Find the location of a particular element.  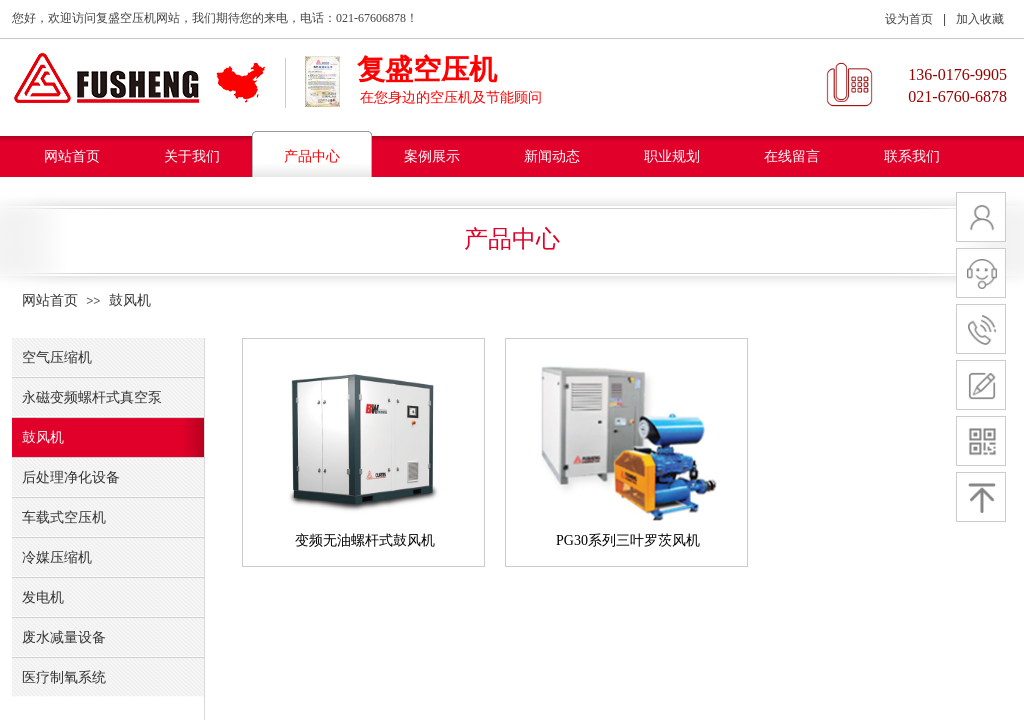

在线留言 is located at coordinates (792, 156).